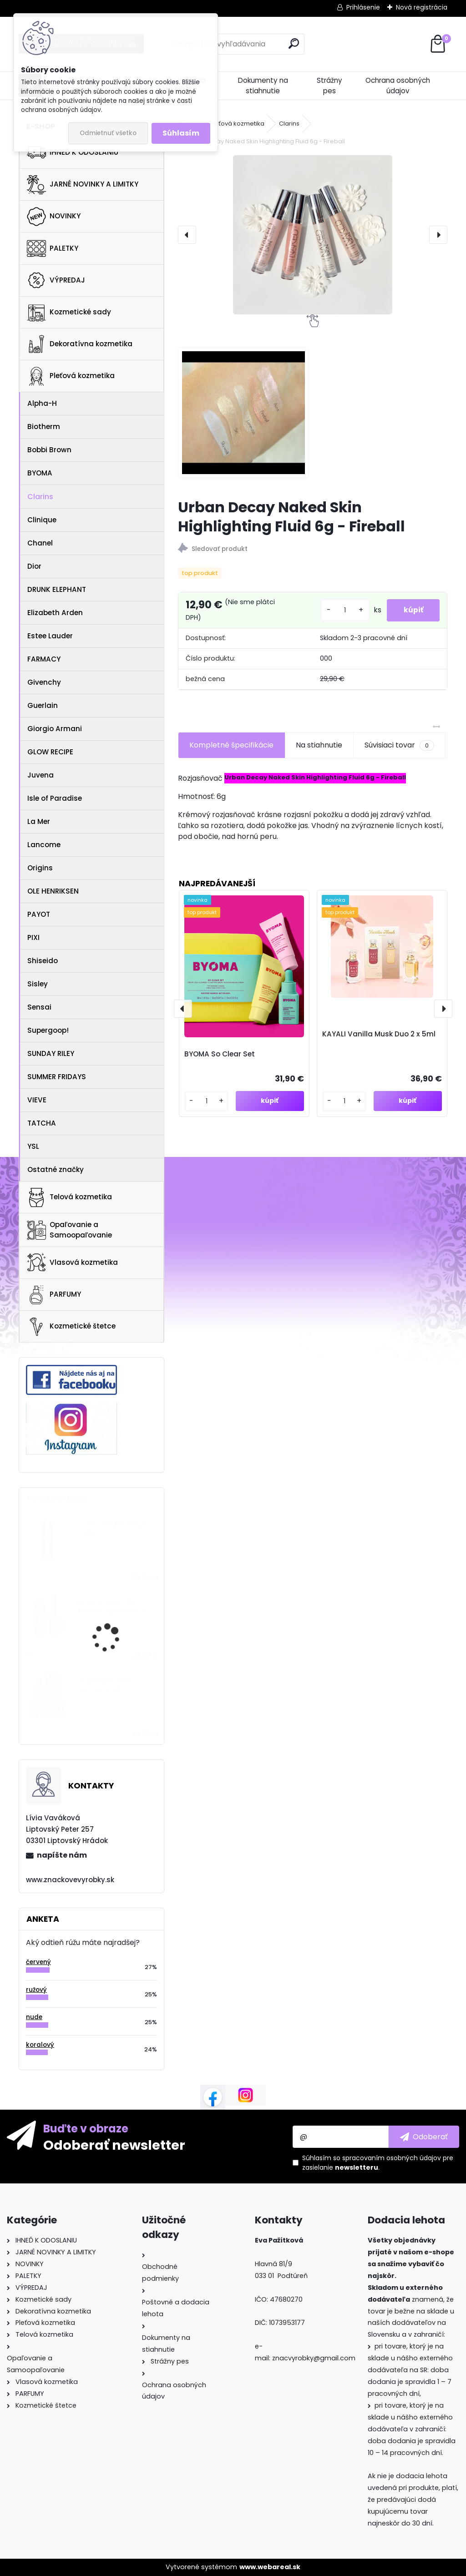 Image resolution: width=466 pixels, height=2576 pixels. What do you see at coordinates (62, 1855) in the screenshot?
I see `napíšte nám` at bounding box center [62, 1855].